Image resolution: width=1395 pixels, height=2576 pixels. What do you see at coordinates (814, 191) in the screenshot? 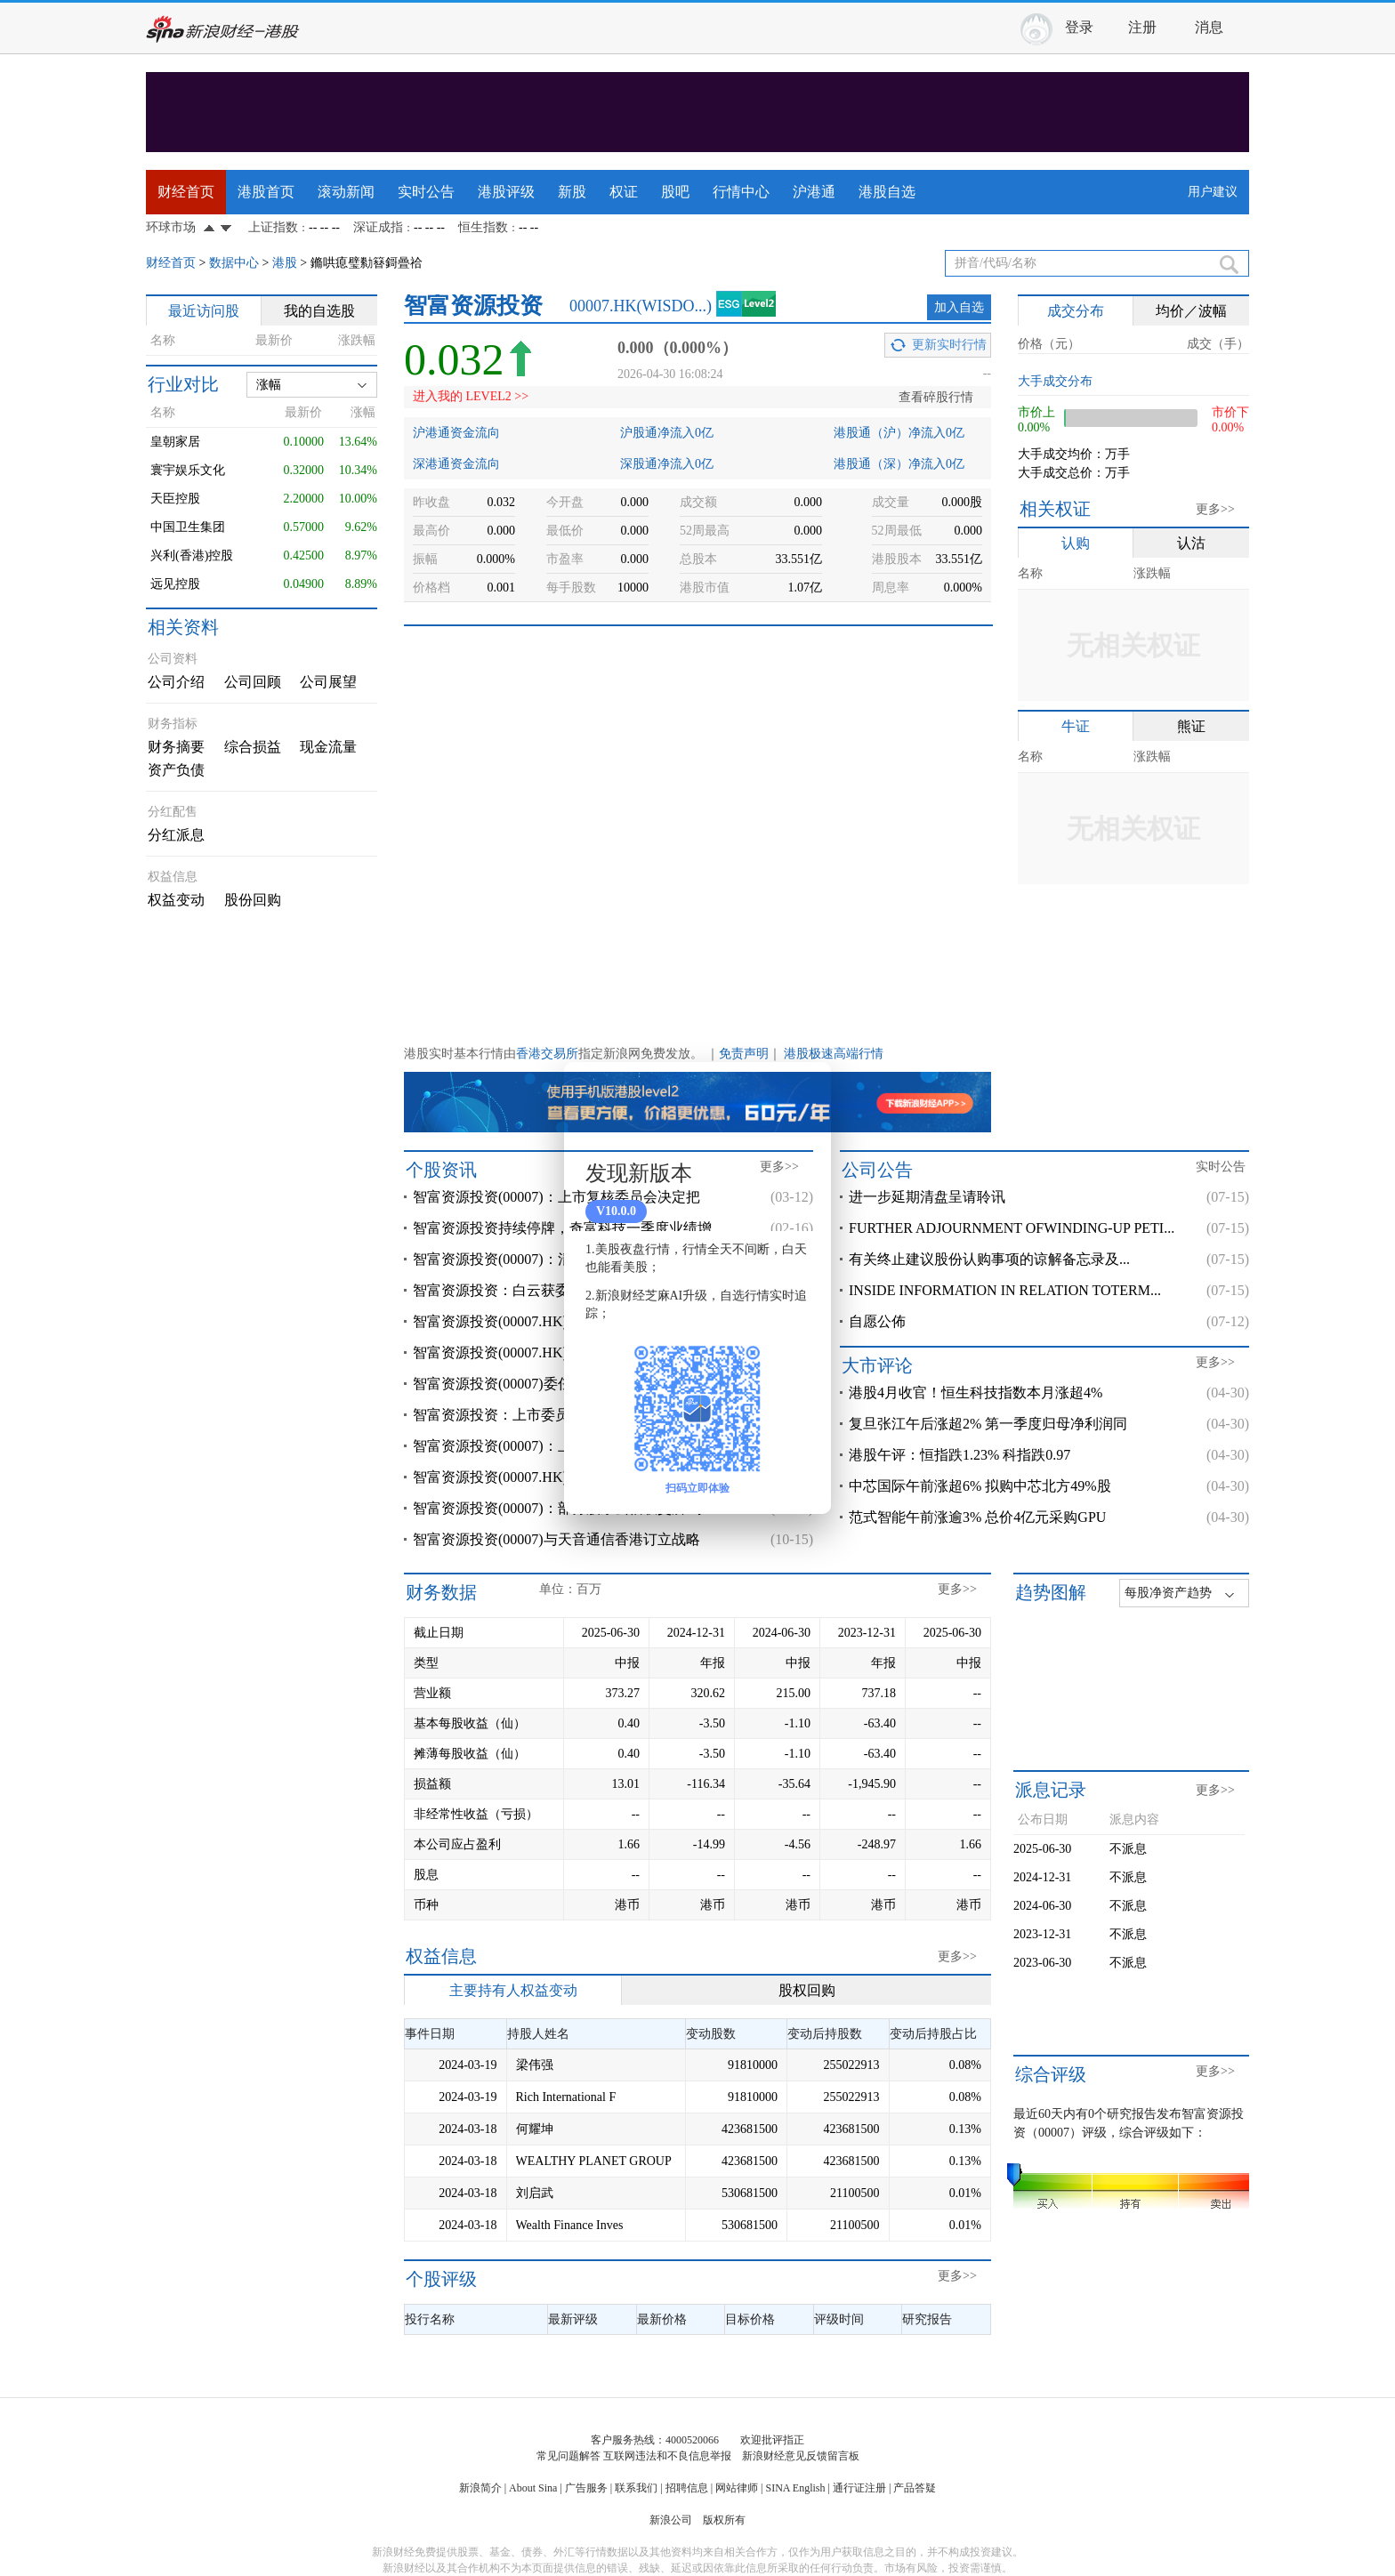
I see `沪港通` at bounding box center [814, 191].